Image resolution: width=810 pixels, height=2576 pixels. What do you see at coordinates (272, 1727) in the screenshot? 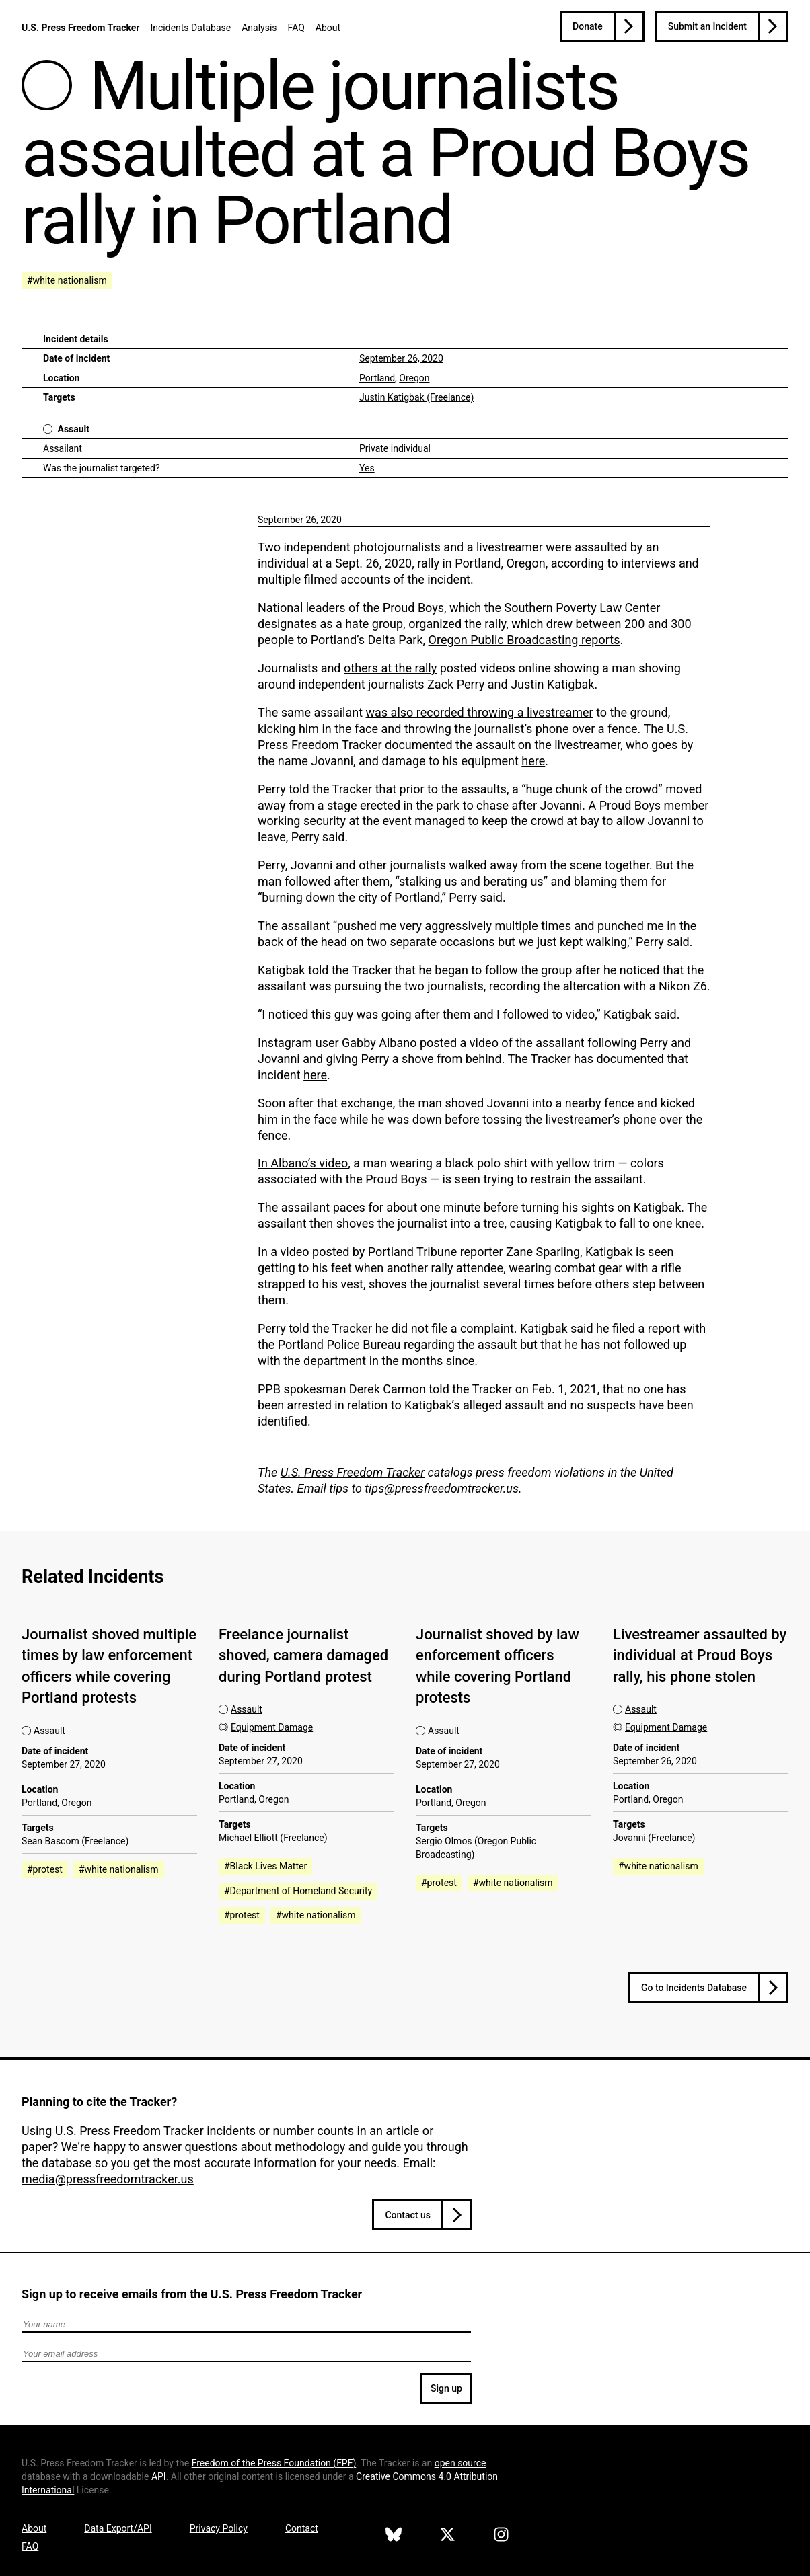
I see `Equipment Damage` at bounding box center [272, 1727].